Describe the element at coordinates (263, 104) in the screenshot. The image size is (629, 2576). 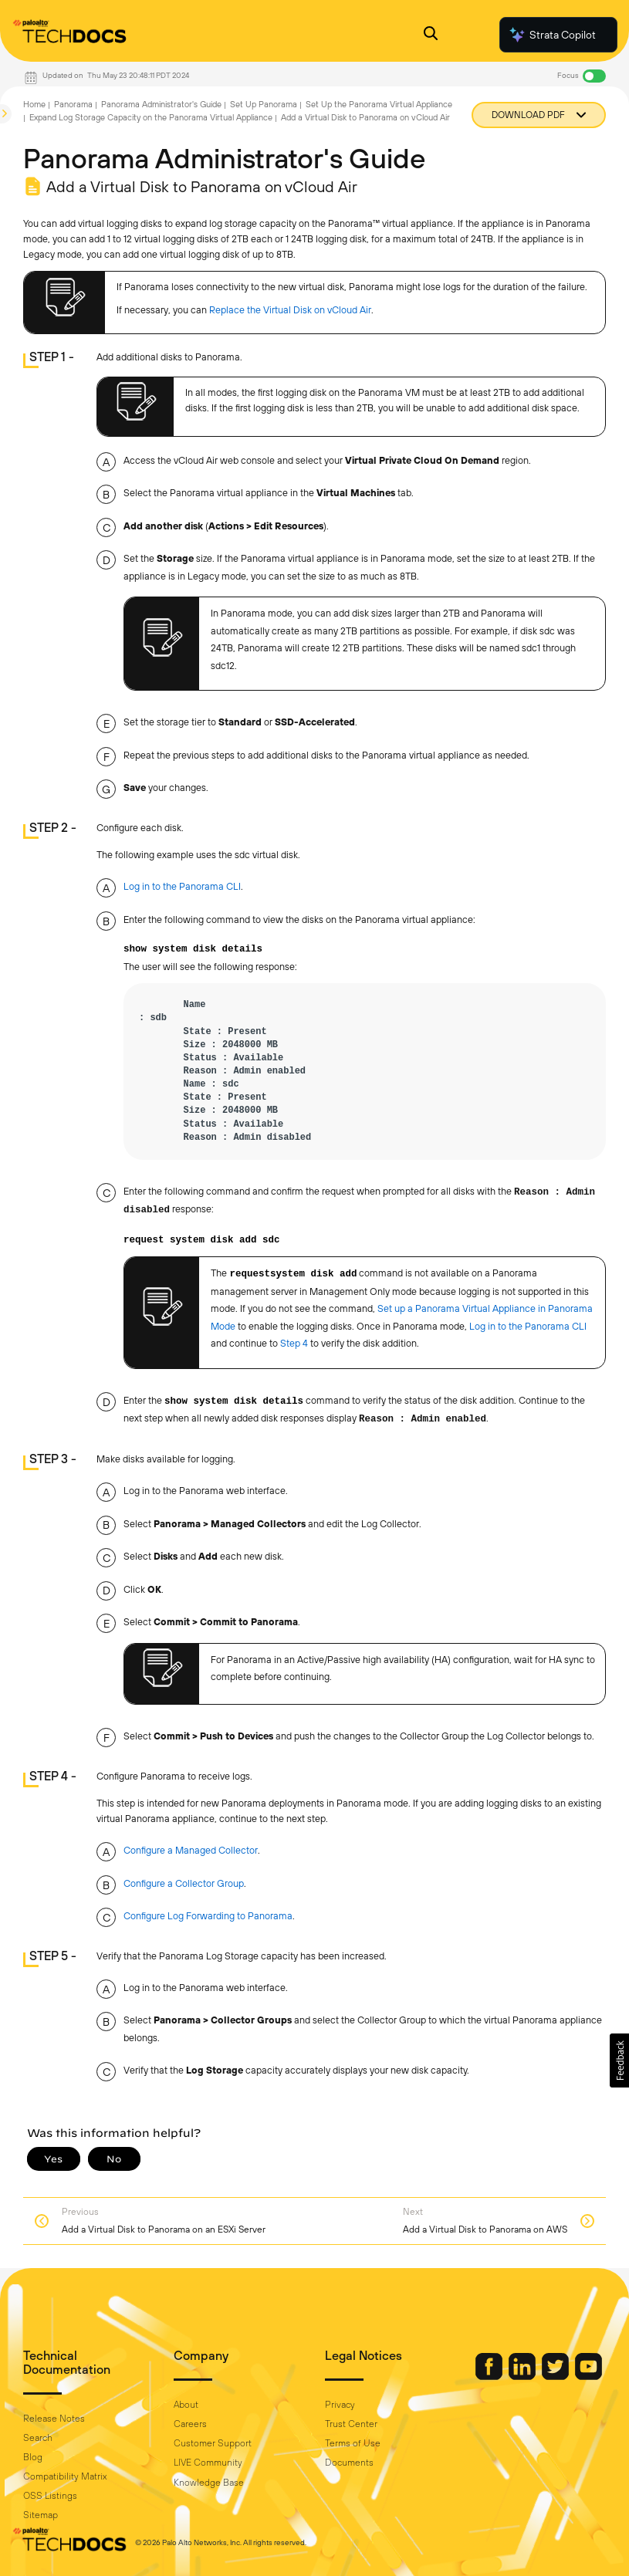
I see `Set Up Panorama` at that location.